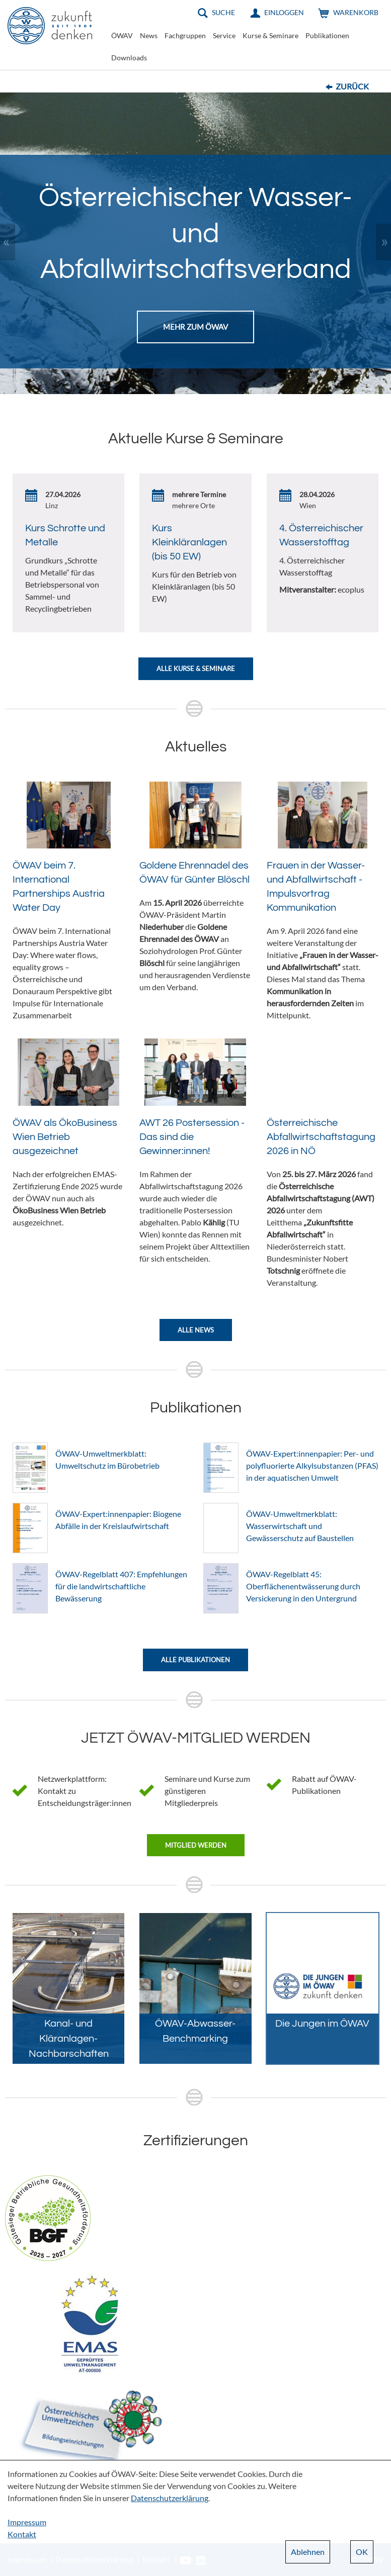 This screenshot has height=2576, width=391. I want to click on Kurse & Seminare, so click(270, 35).